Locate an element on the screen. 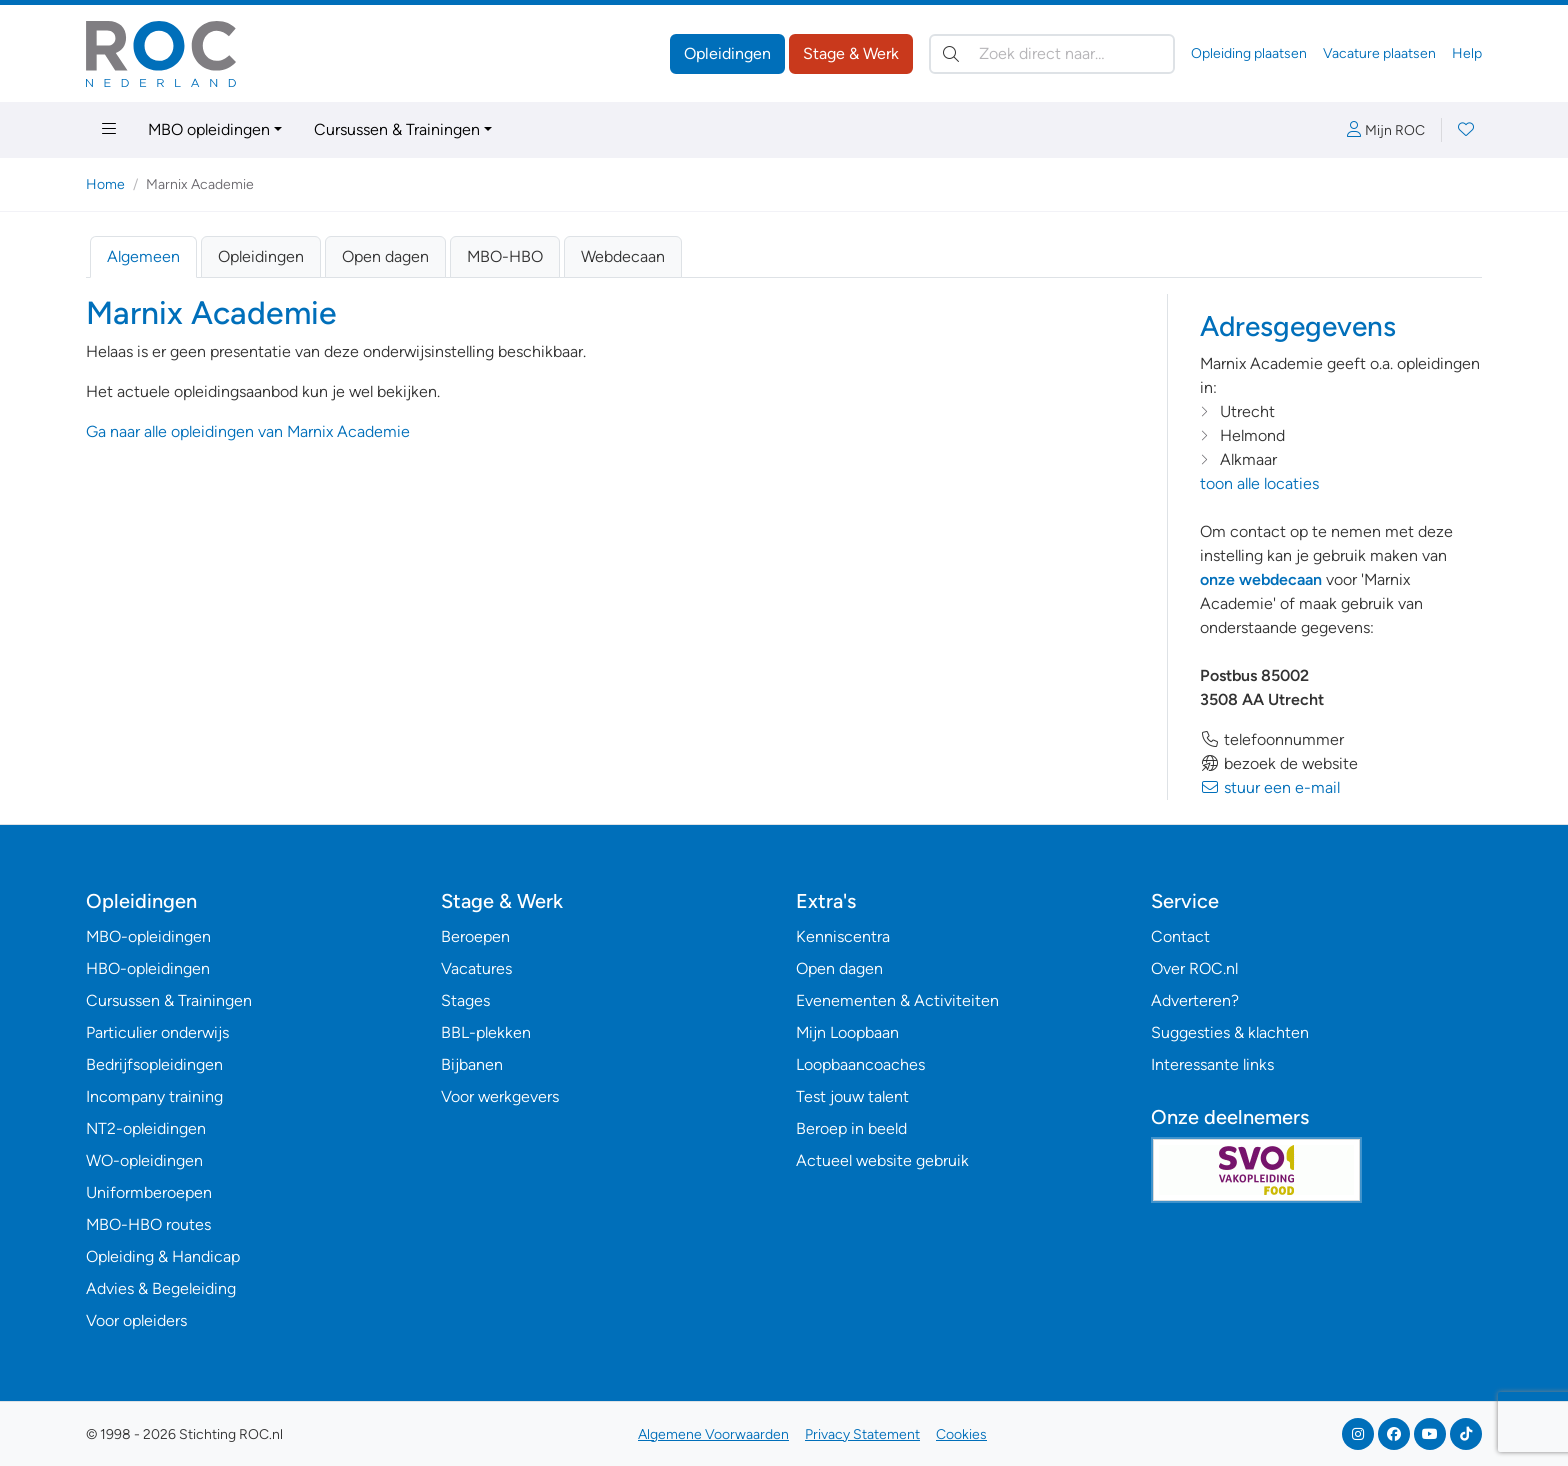 This screenshot has height=1466, width=1568. Adverteren? is located at coordinates (1195, 1000).